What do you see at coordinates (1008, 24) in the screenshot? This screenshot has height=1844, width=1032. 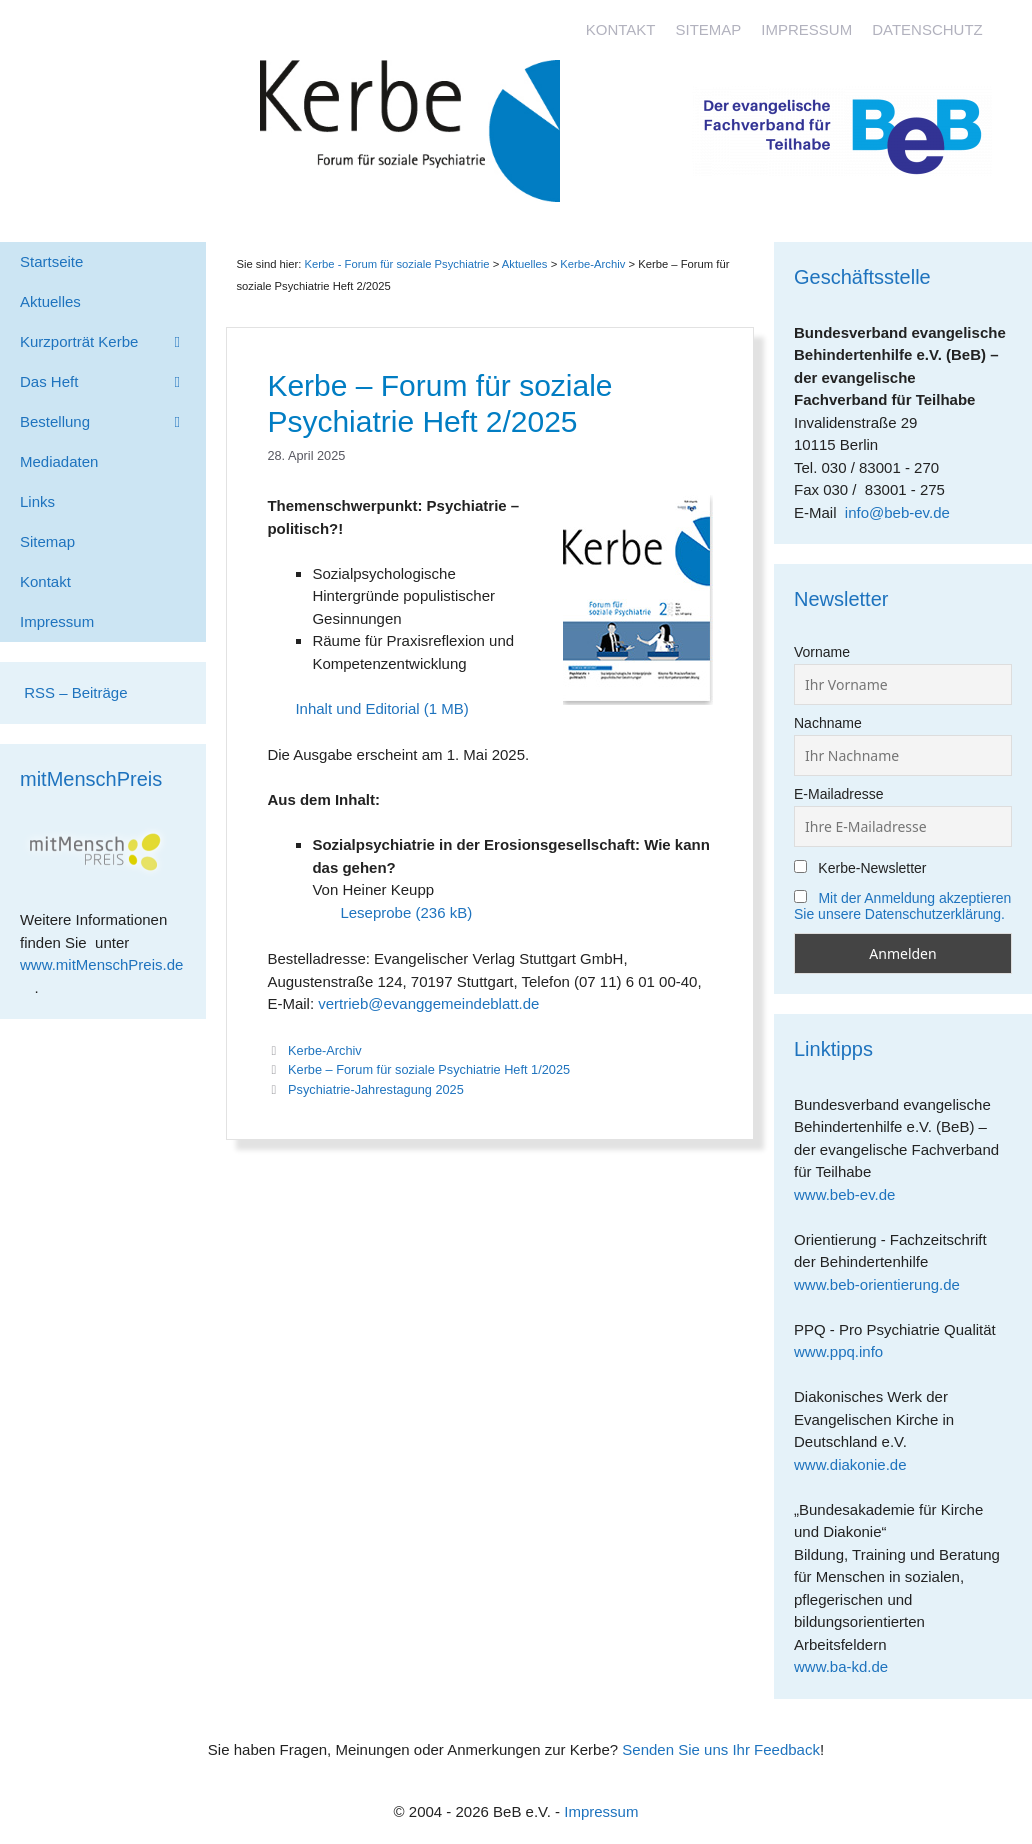 I see `[Accessibility Helper sidebar]` at bounding box center [1008, 24].